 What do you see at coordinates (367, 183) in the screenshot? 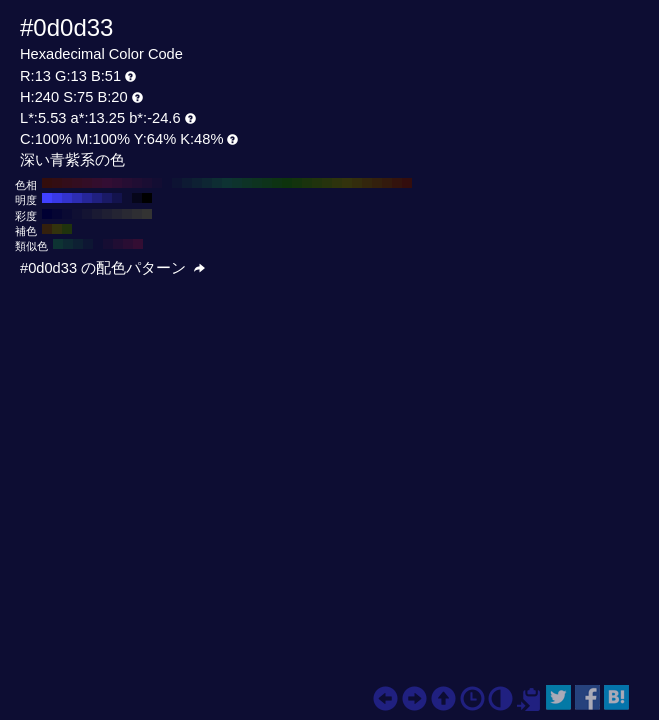
I see `#33260d H:40 S:75 B:20` at bounding box center [367, 183].